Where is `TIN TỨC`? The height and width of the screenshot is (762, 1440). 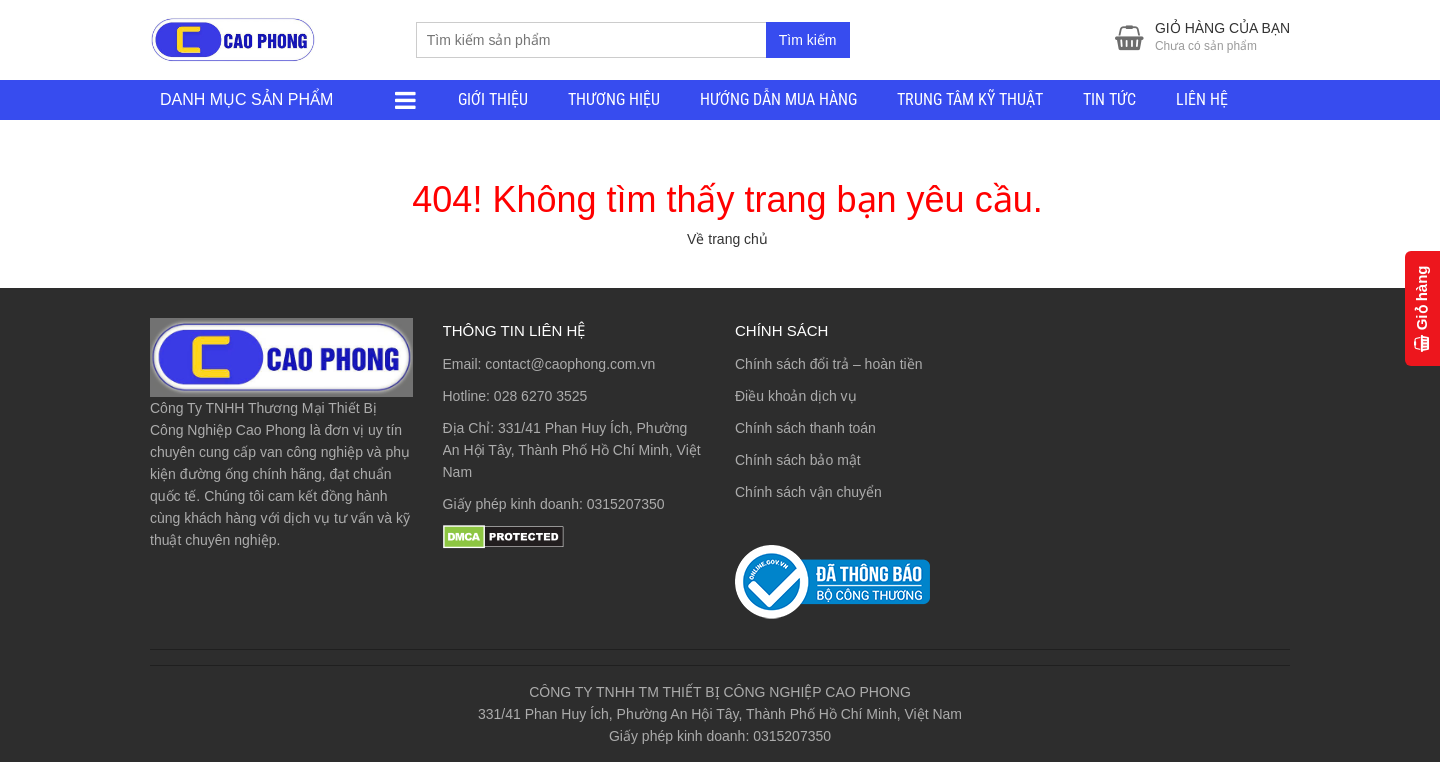 TIN TỨC is located at coordinates (1109, 99).